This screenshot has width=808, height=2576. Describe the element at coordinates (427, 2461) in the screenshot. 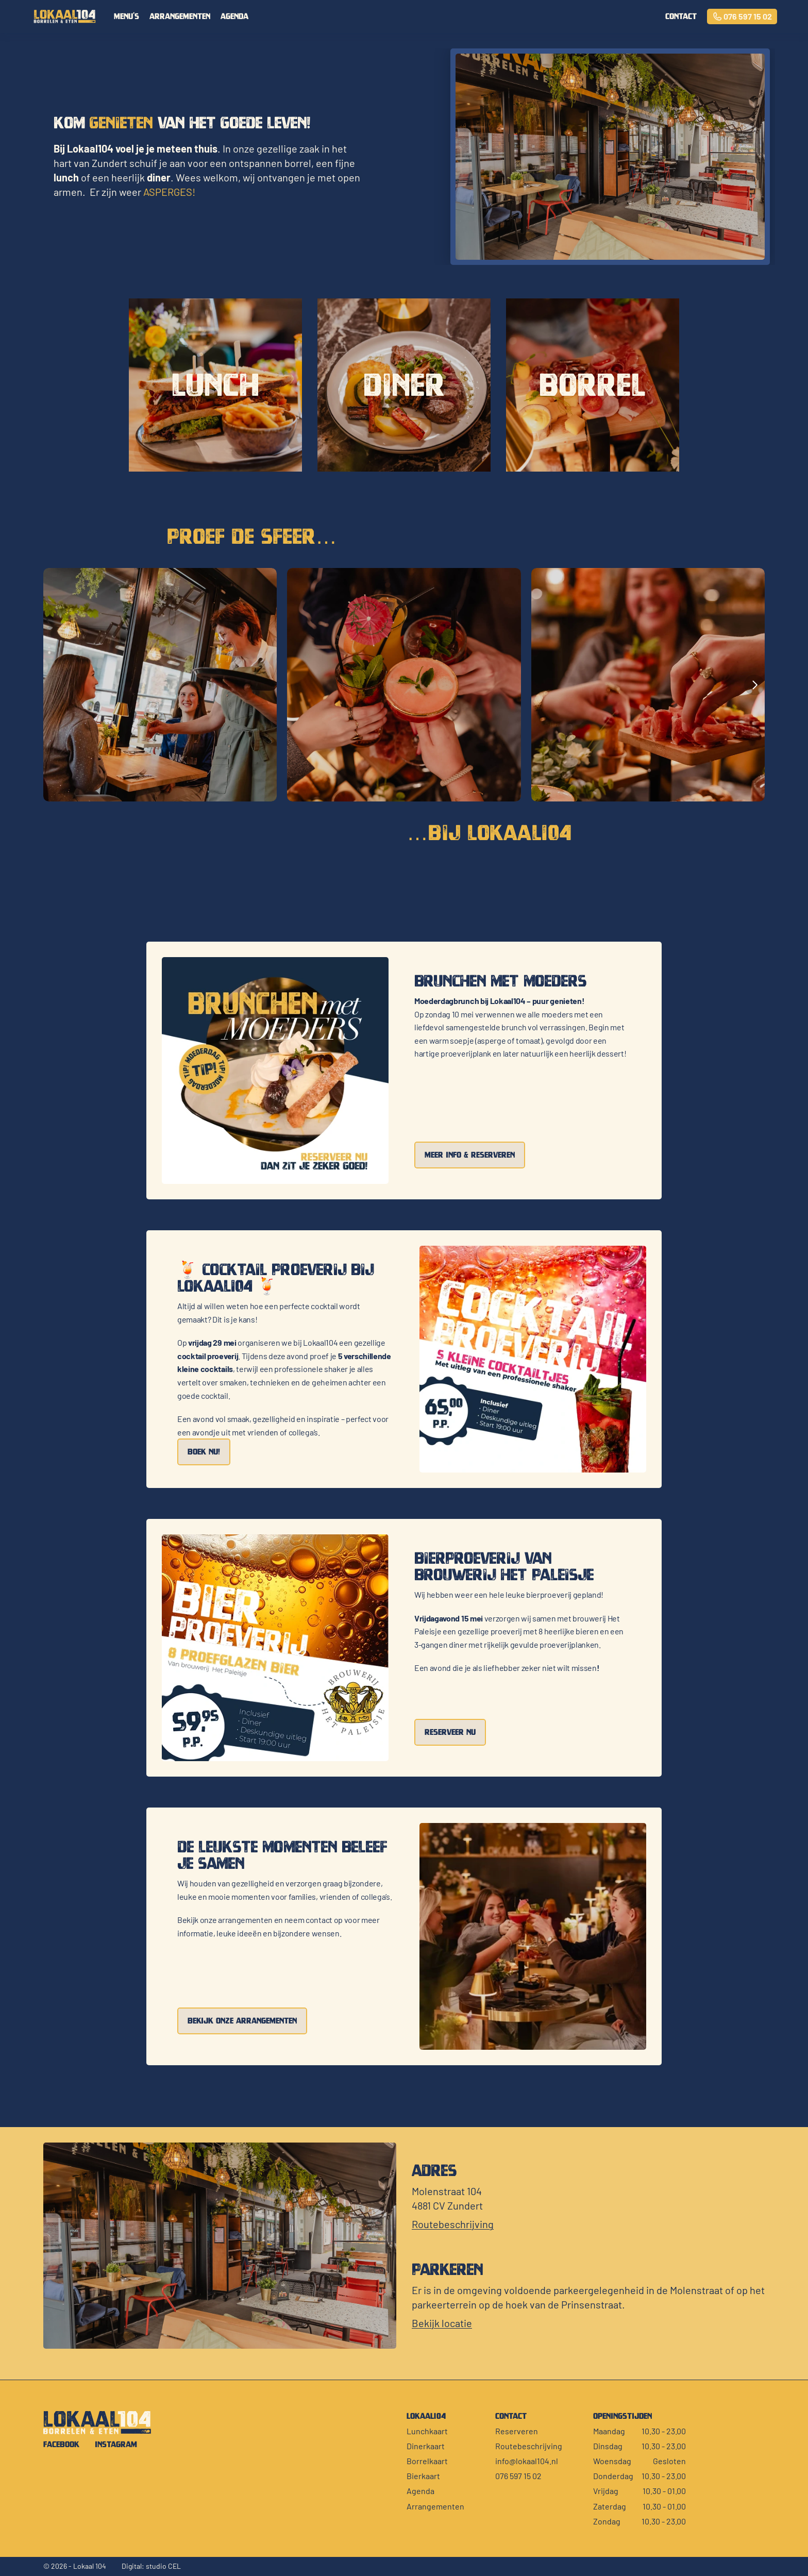

I see `Borrelkaart` at that location.